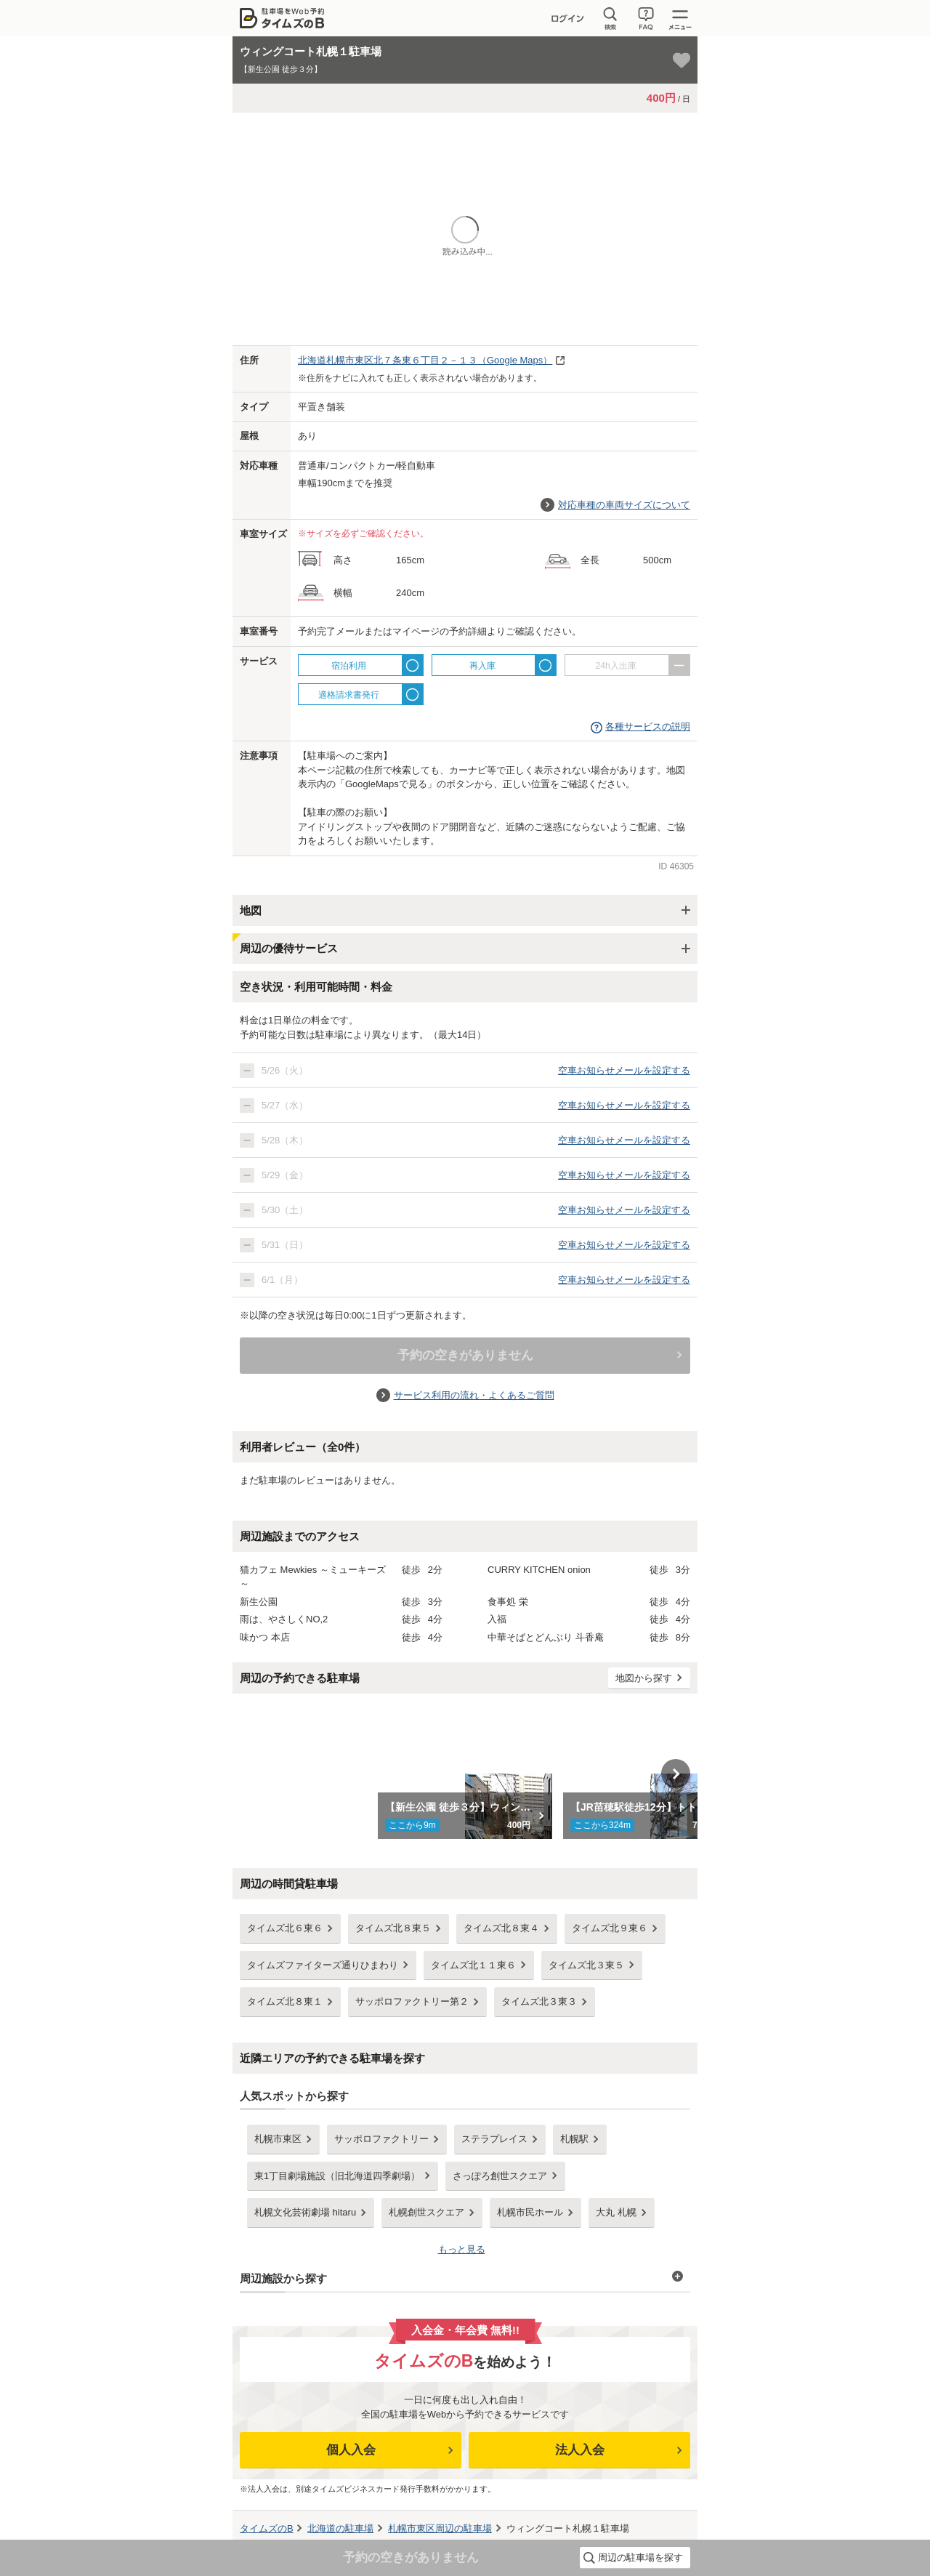 The height and width of the screenshot is (2576, 930). What do you see at coordinates (440, 2528) in the screenshot?
I see `周辺の駐車場` at bounding box center [440, 2528].